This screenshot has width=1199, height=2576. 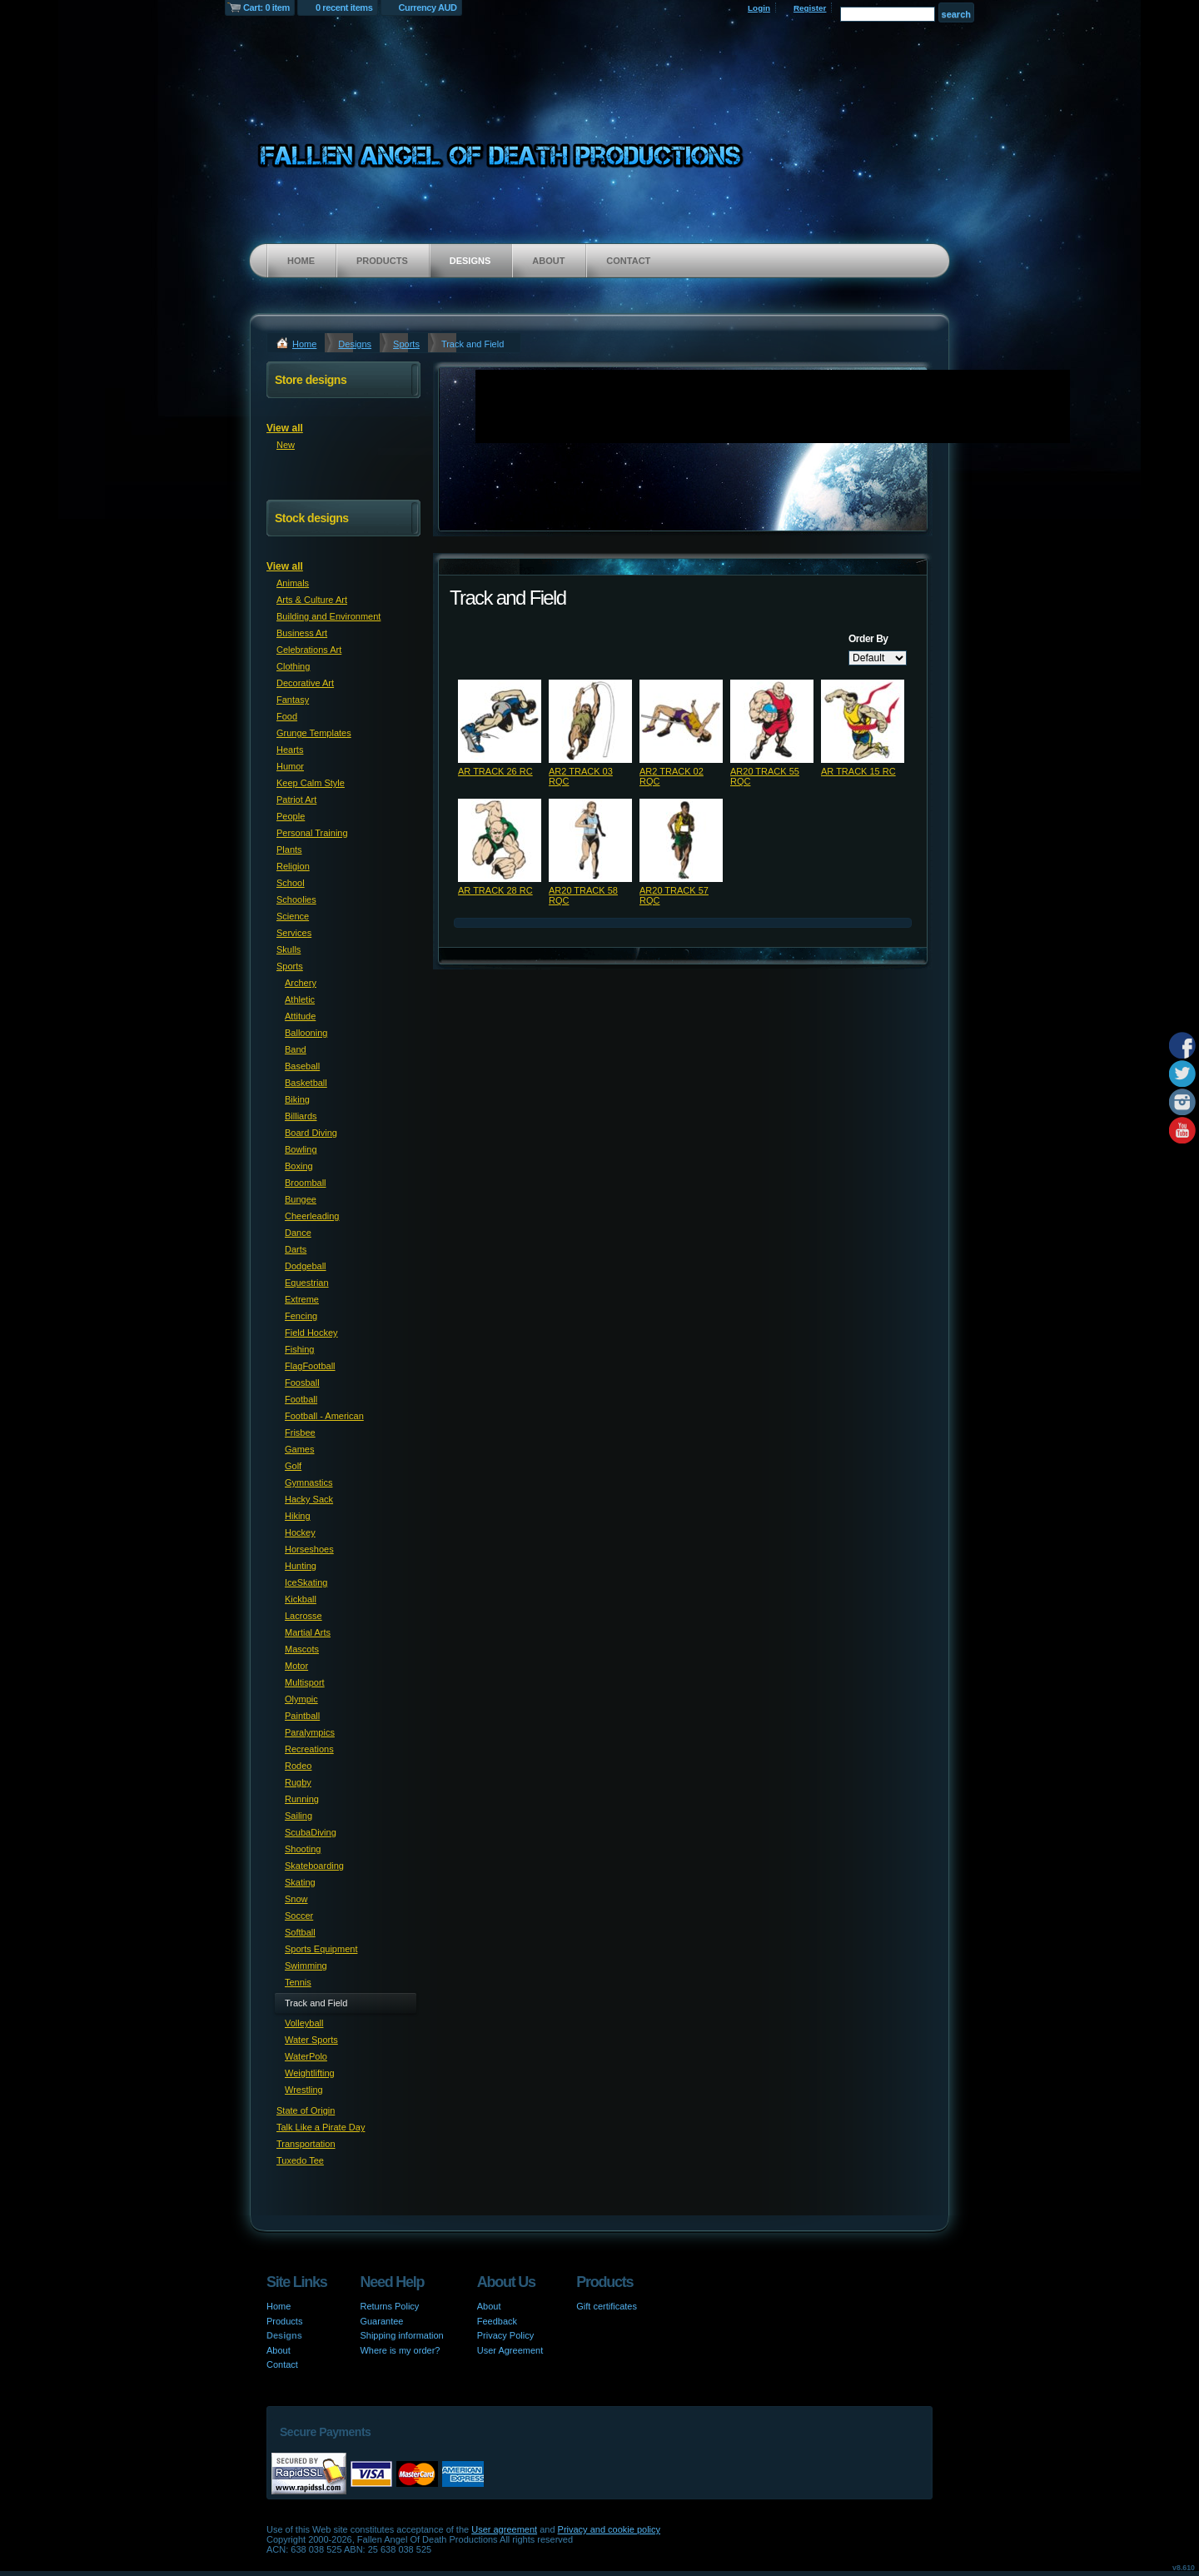 I want to click on 0 recent items, so click(x=344, y=7).